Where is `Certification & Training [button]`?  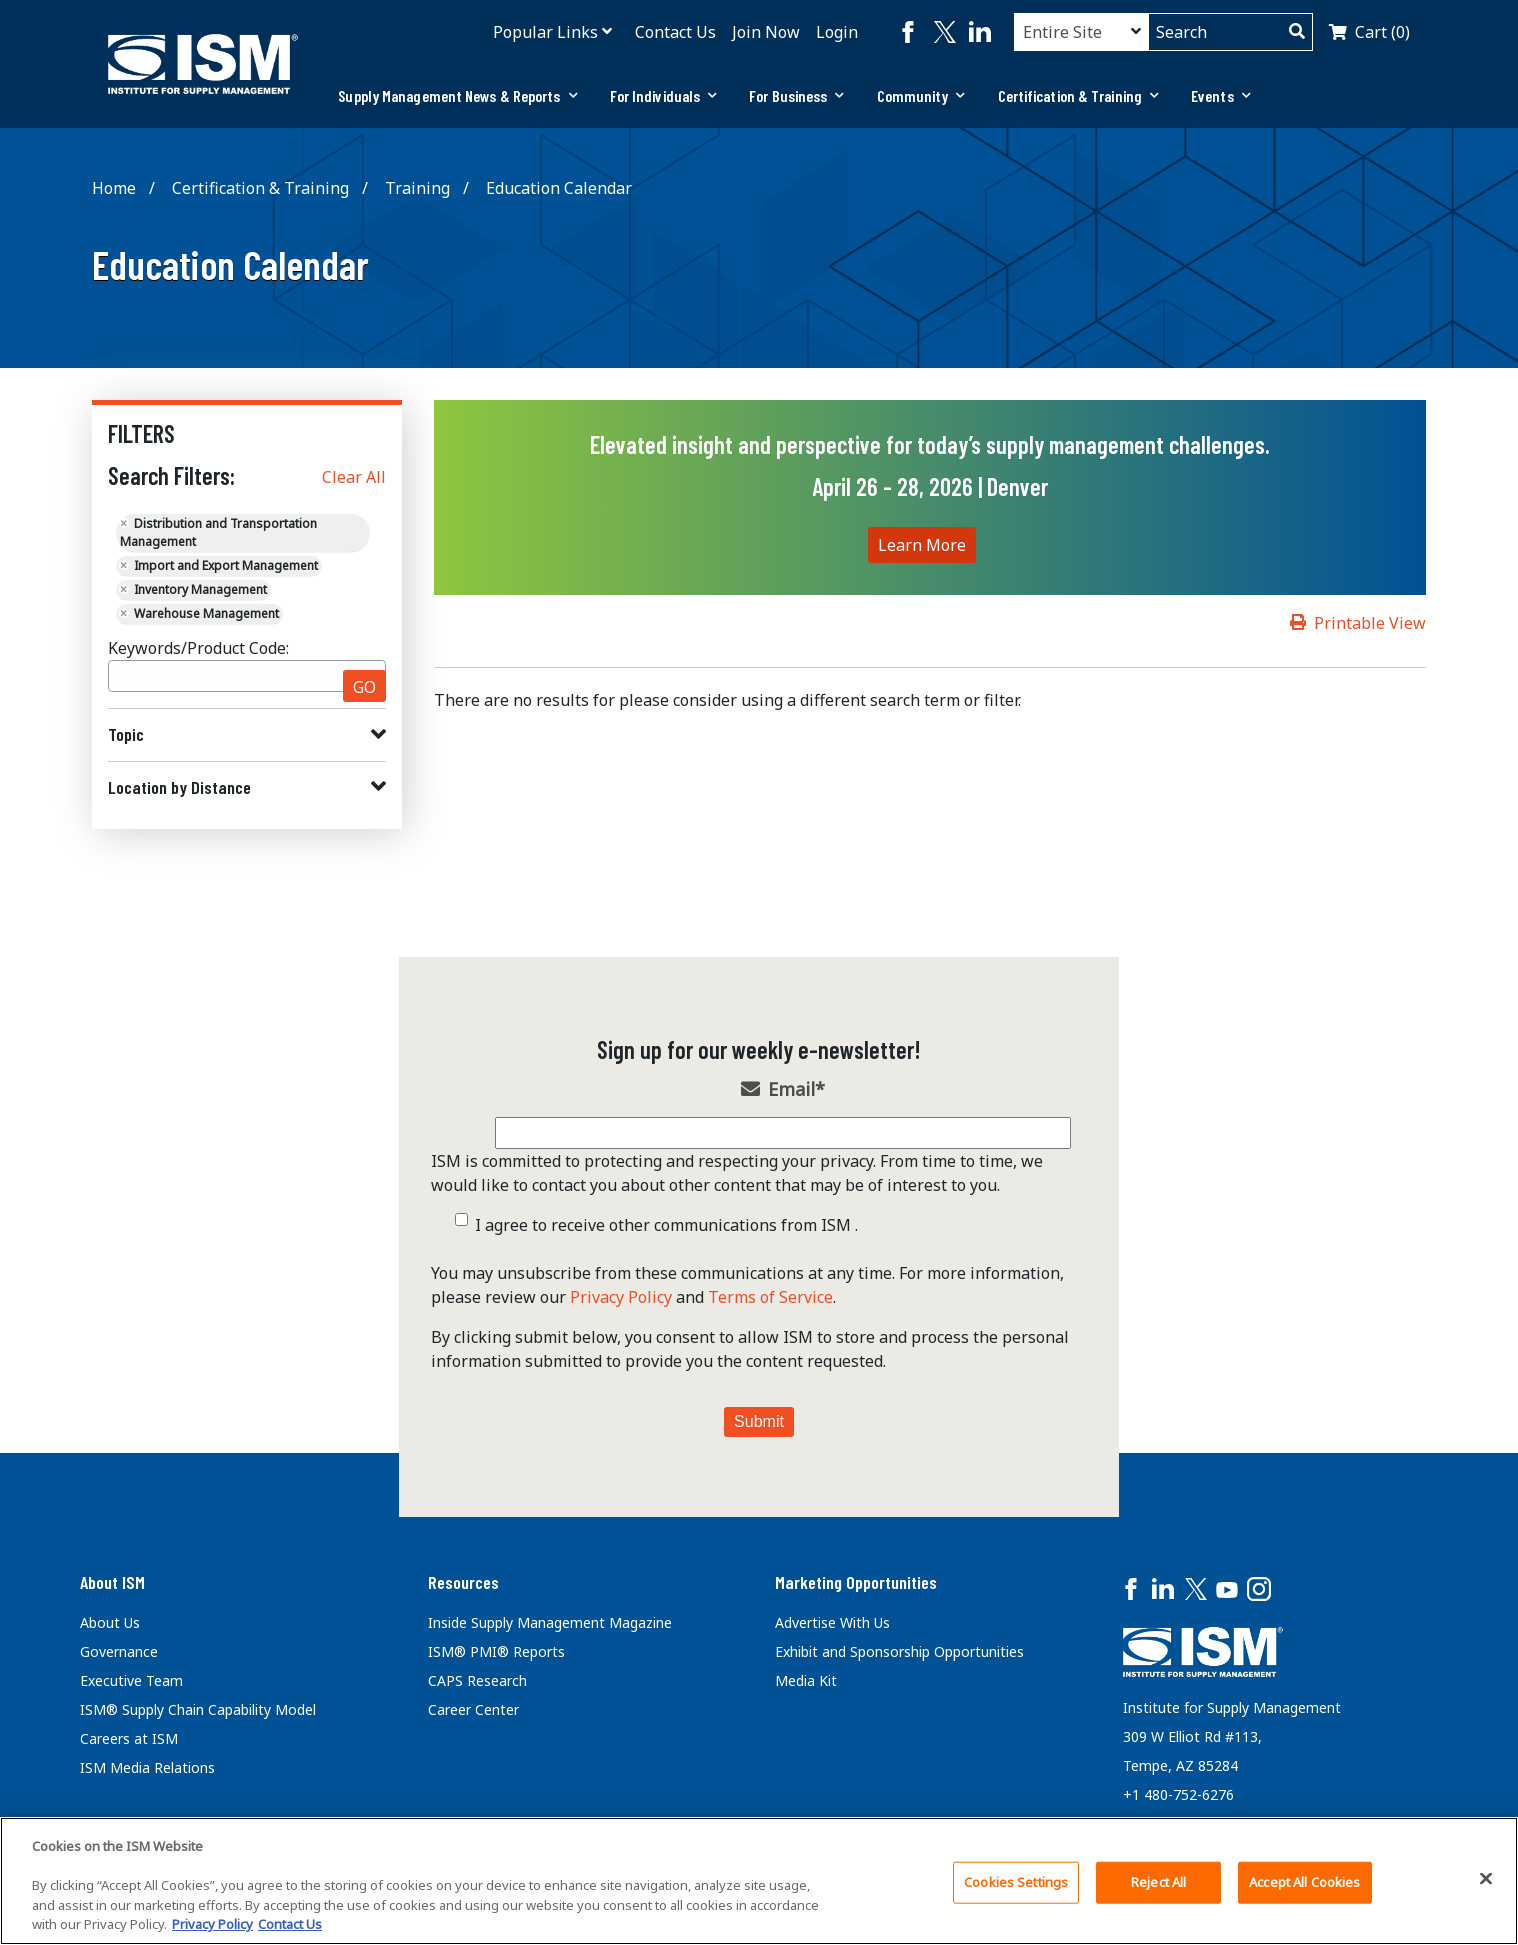
Certification & Training [button] is located at coordinates (1079, 95).